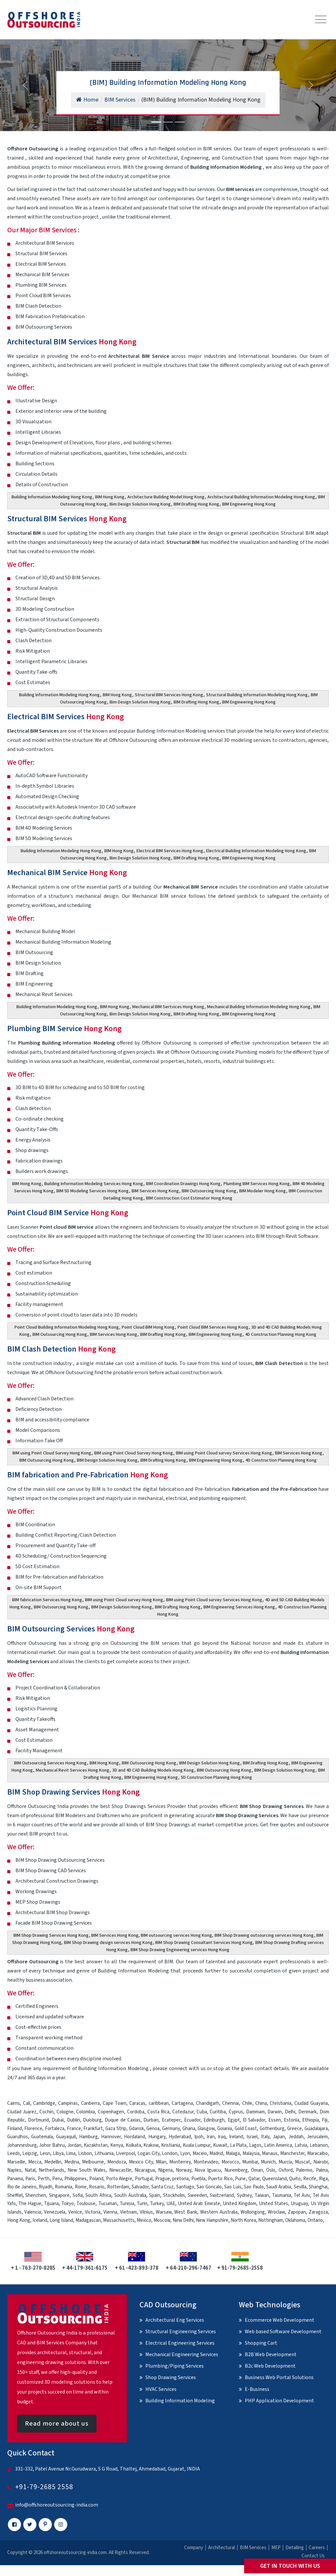 The width and height of the screenshot is (336, 2576). I want to click on Maceio, so click(200, 2153).